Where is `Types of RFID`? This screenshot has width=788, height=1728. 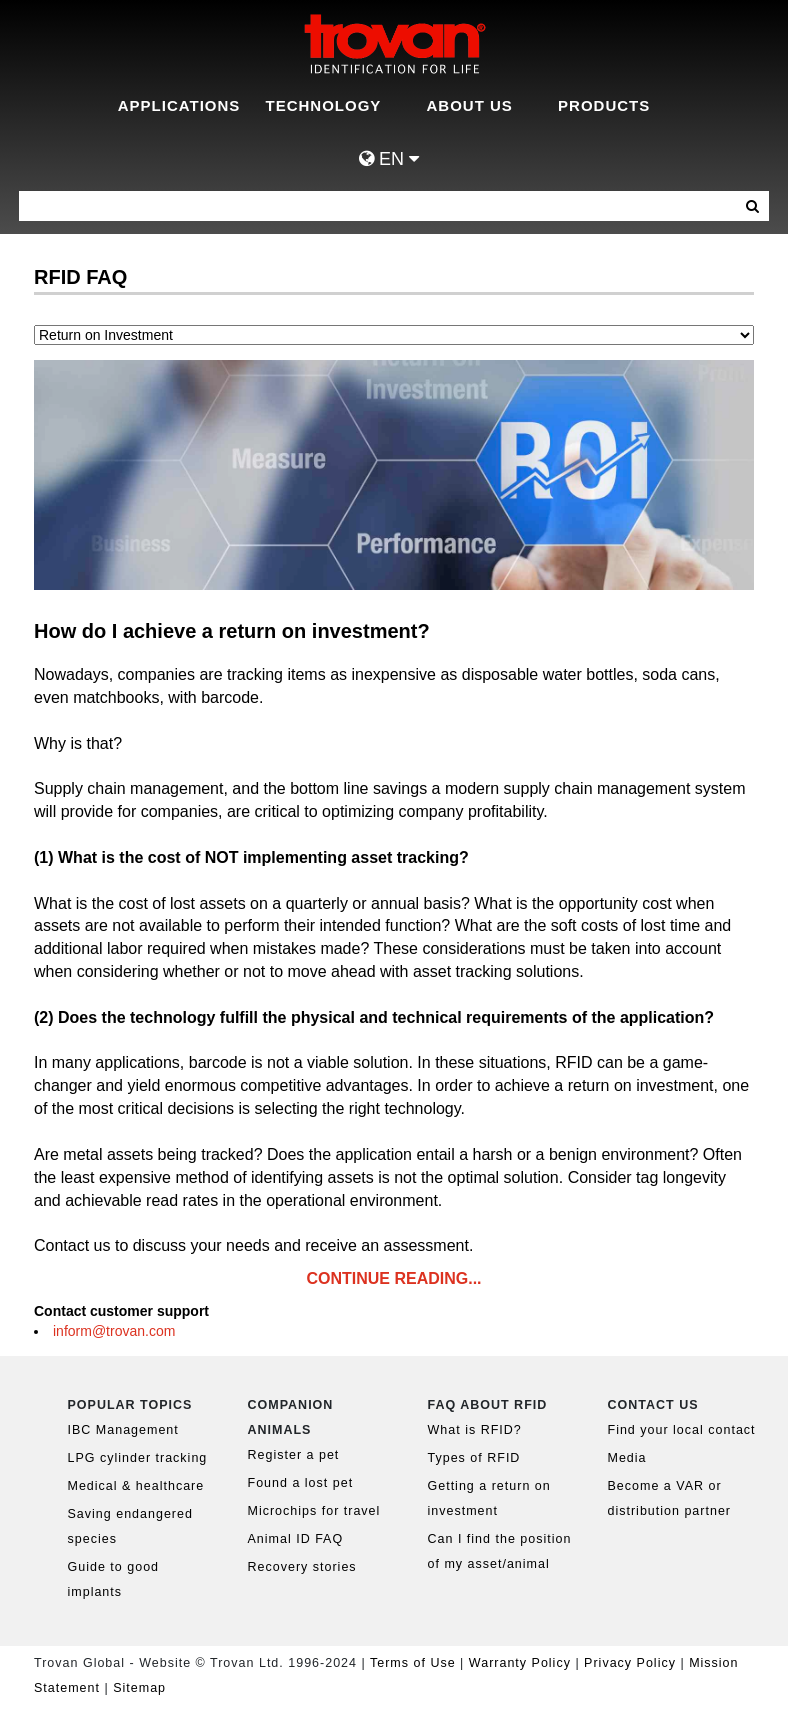 Types of RFID is located at coordinates (474, 1458).